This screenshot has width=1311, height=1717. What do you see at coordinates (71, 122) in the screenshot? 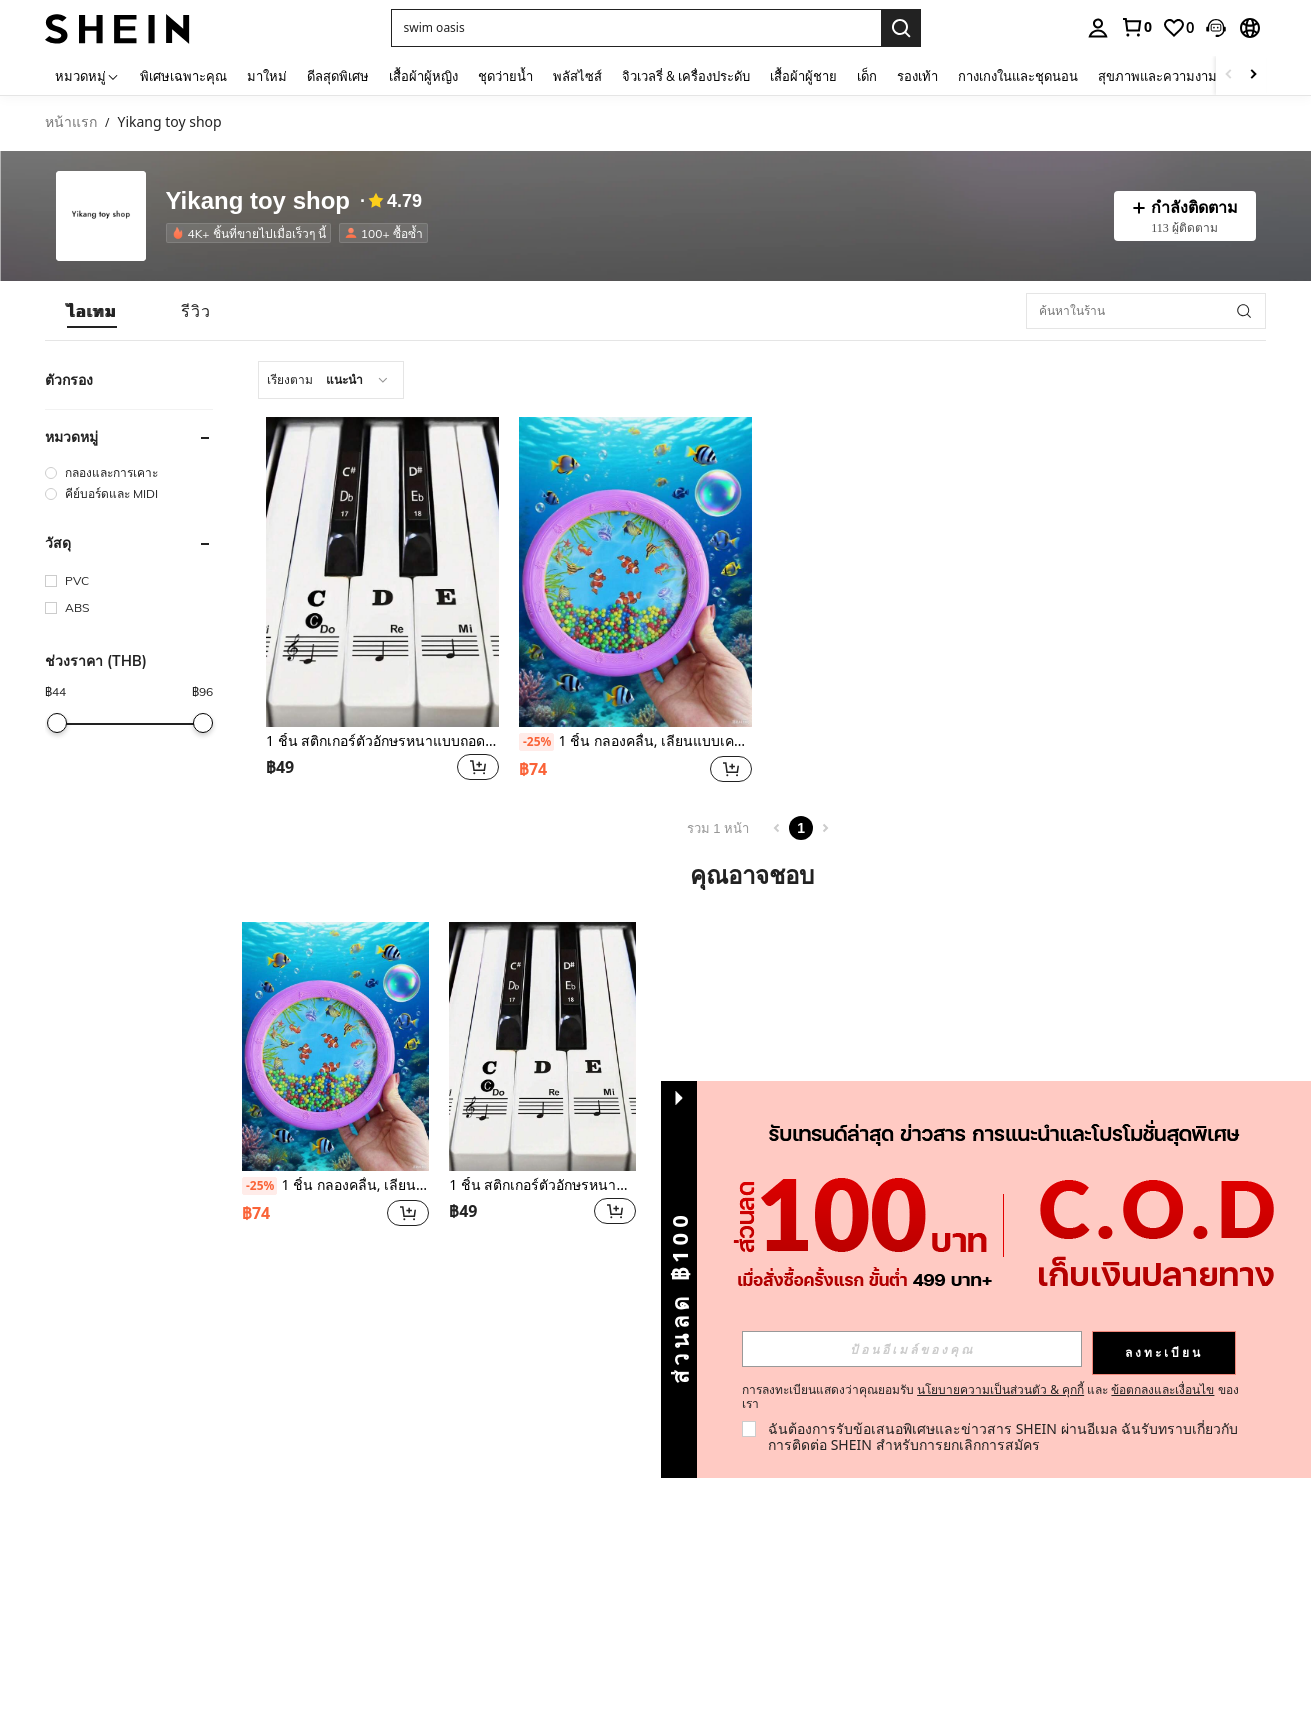
I see `หน้าแรก [link]` at bounding box center [71, 122].